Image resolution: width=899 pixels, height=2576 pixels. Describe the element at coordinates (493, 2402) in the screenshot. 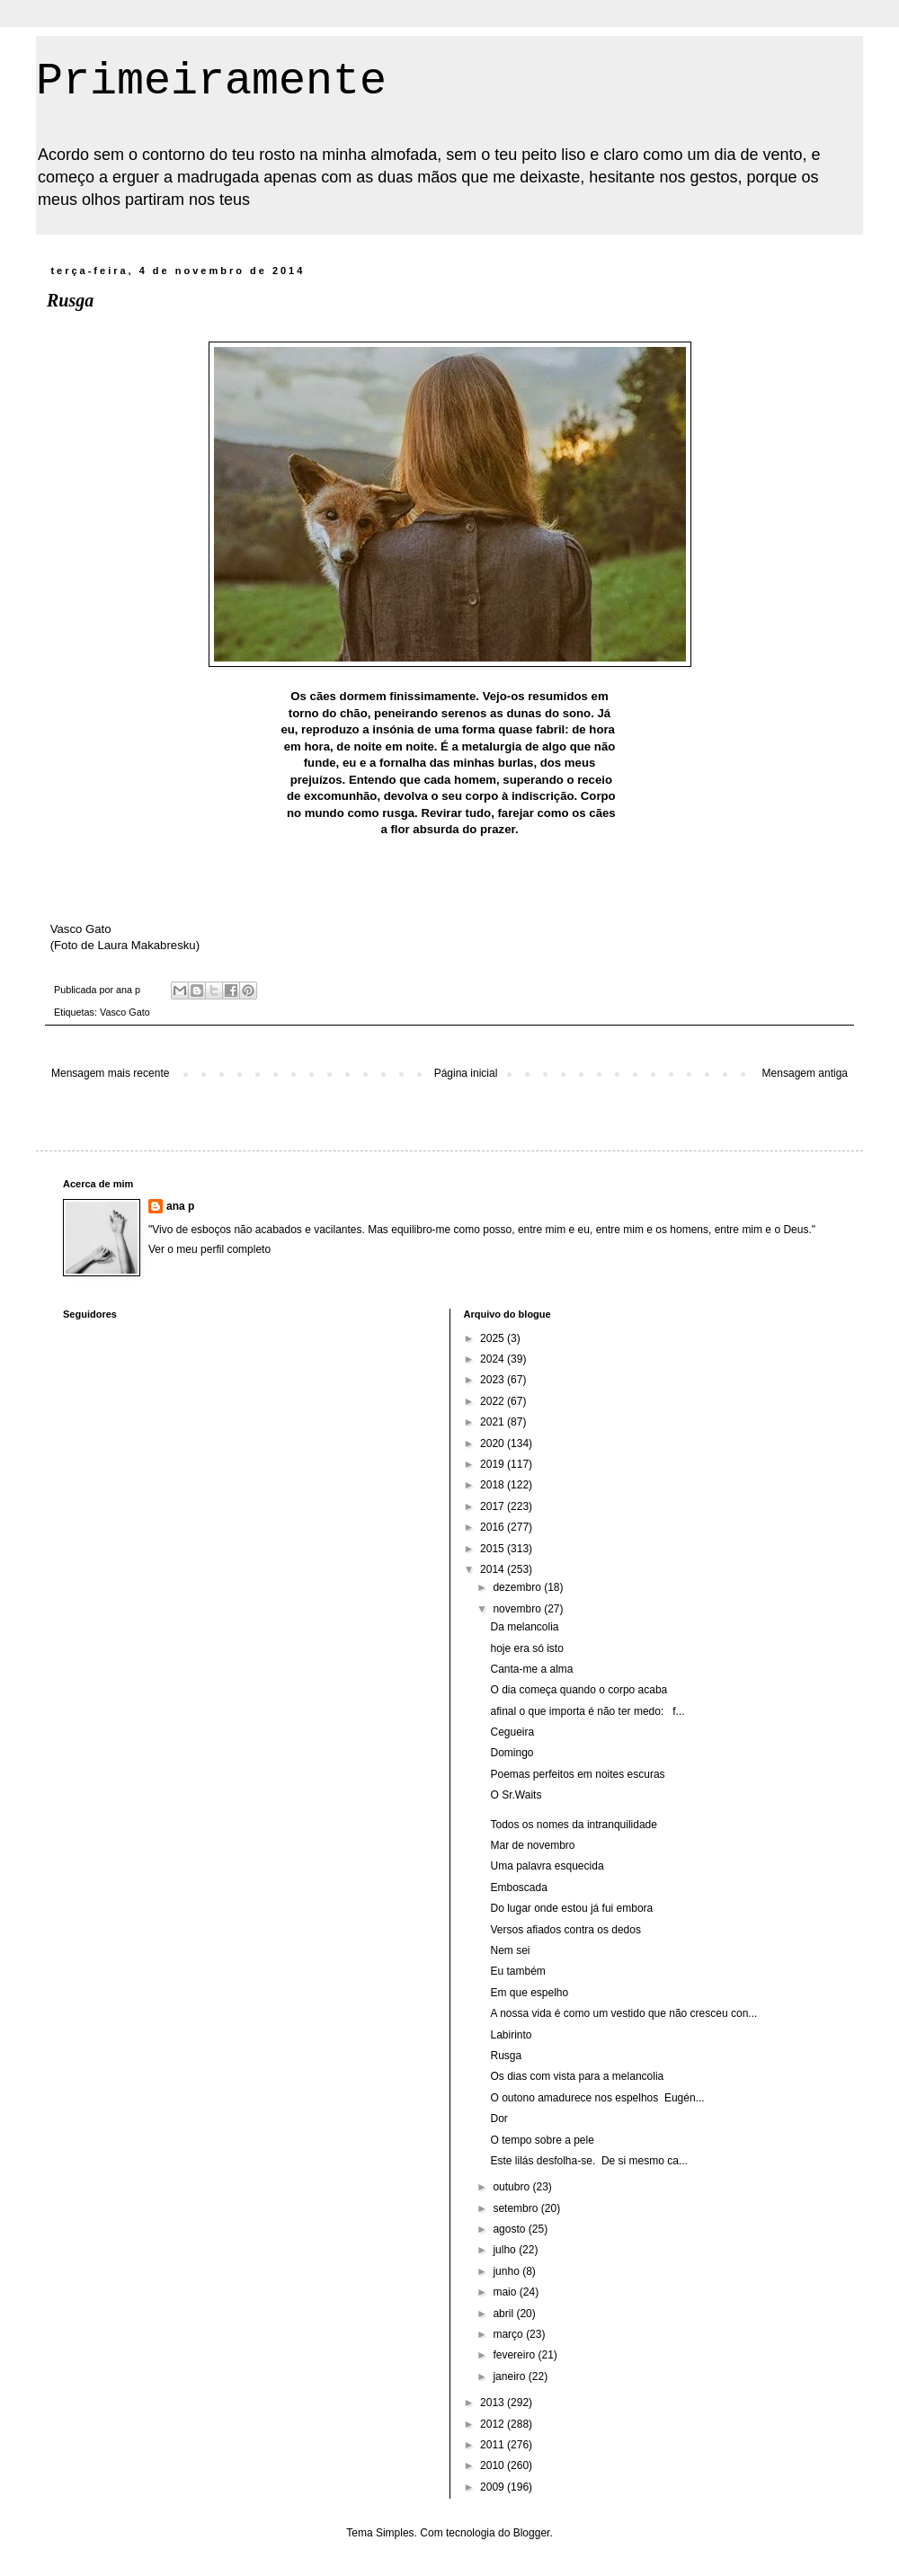

I see `2013` at that location.